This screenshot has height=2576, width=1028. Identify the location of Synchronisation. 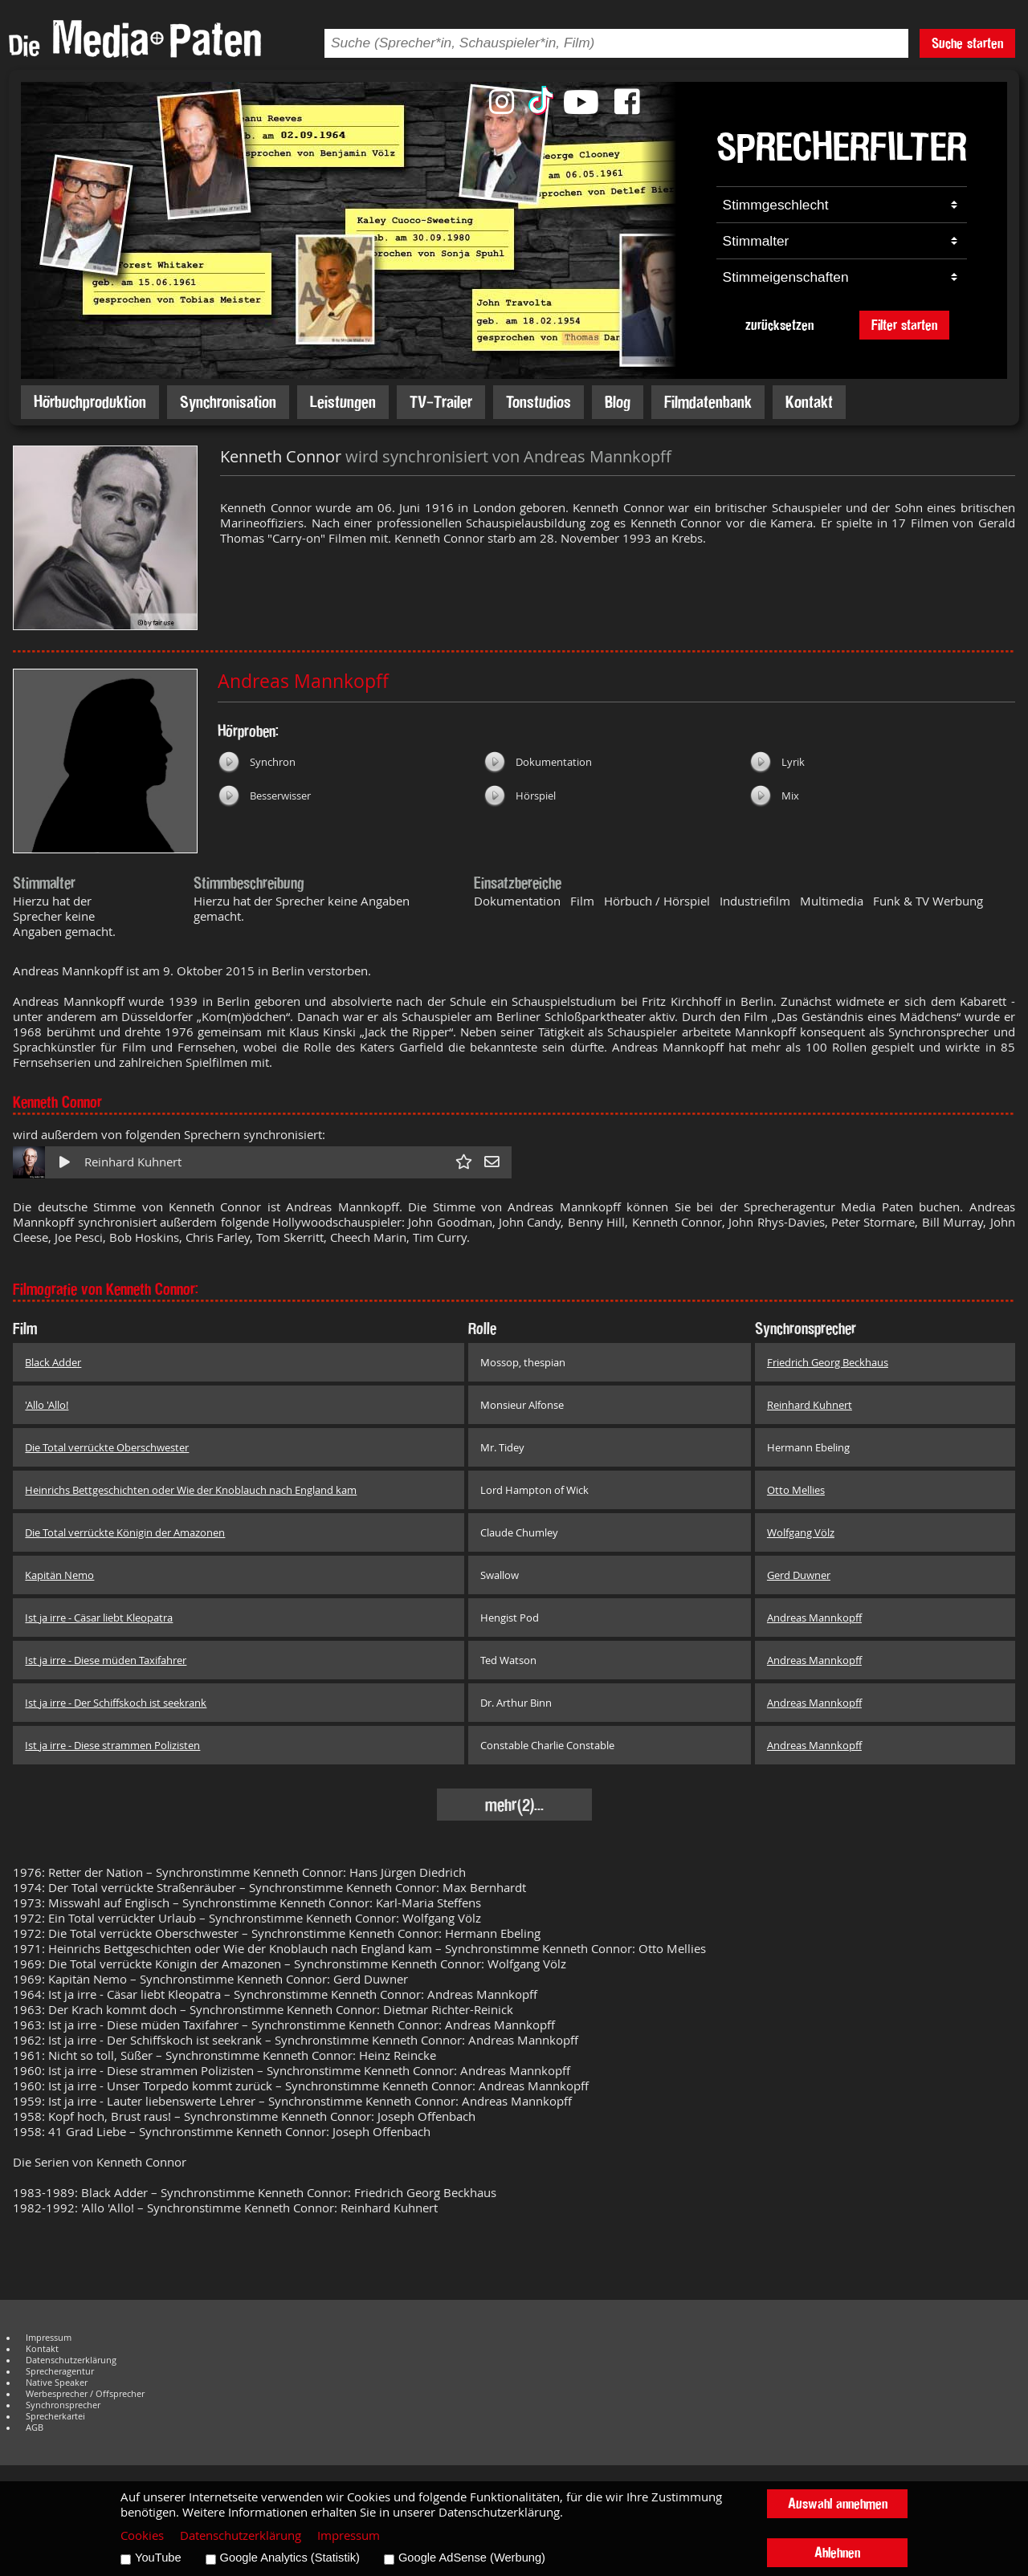
(228, 401).